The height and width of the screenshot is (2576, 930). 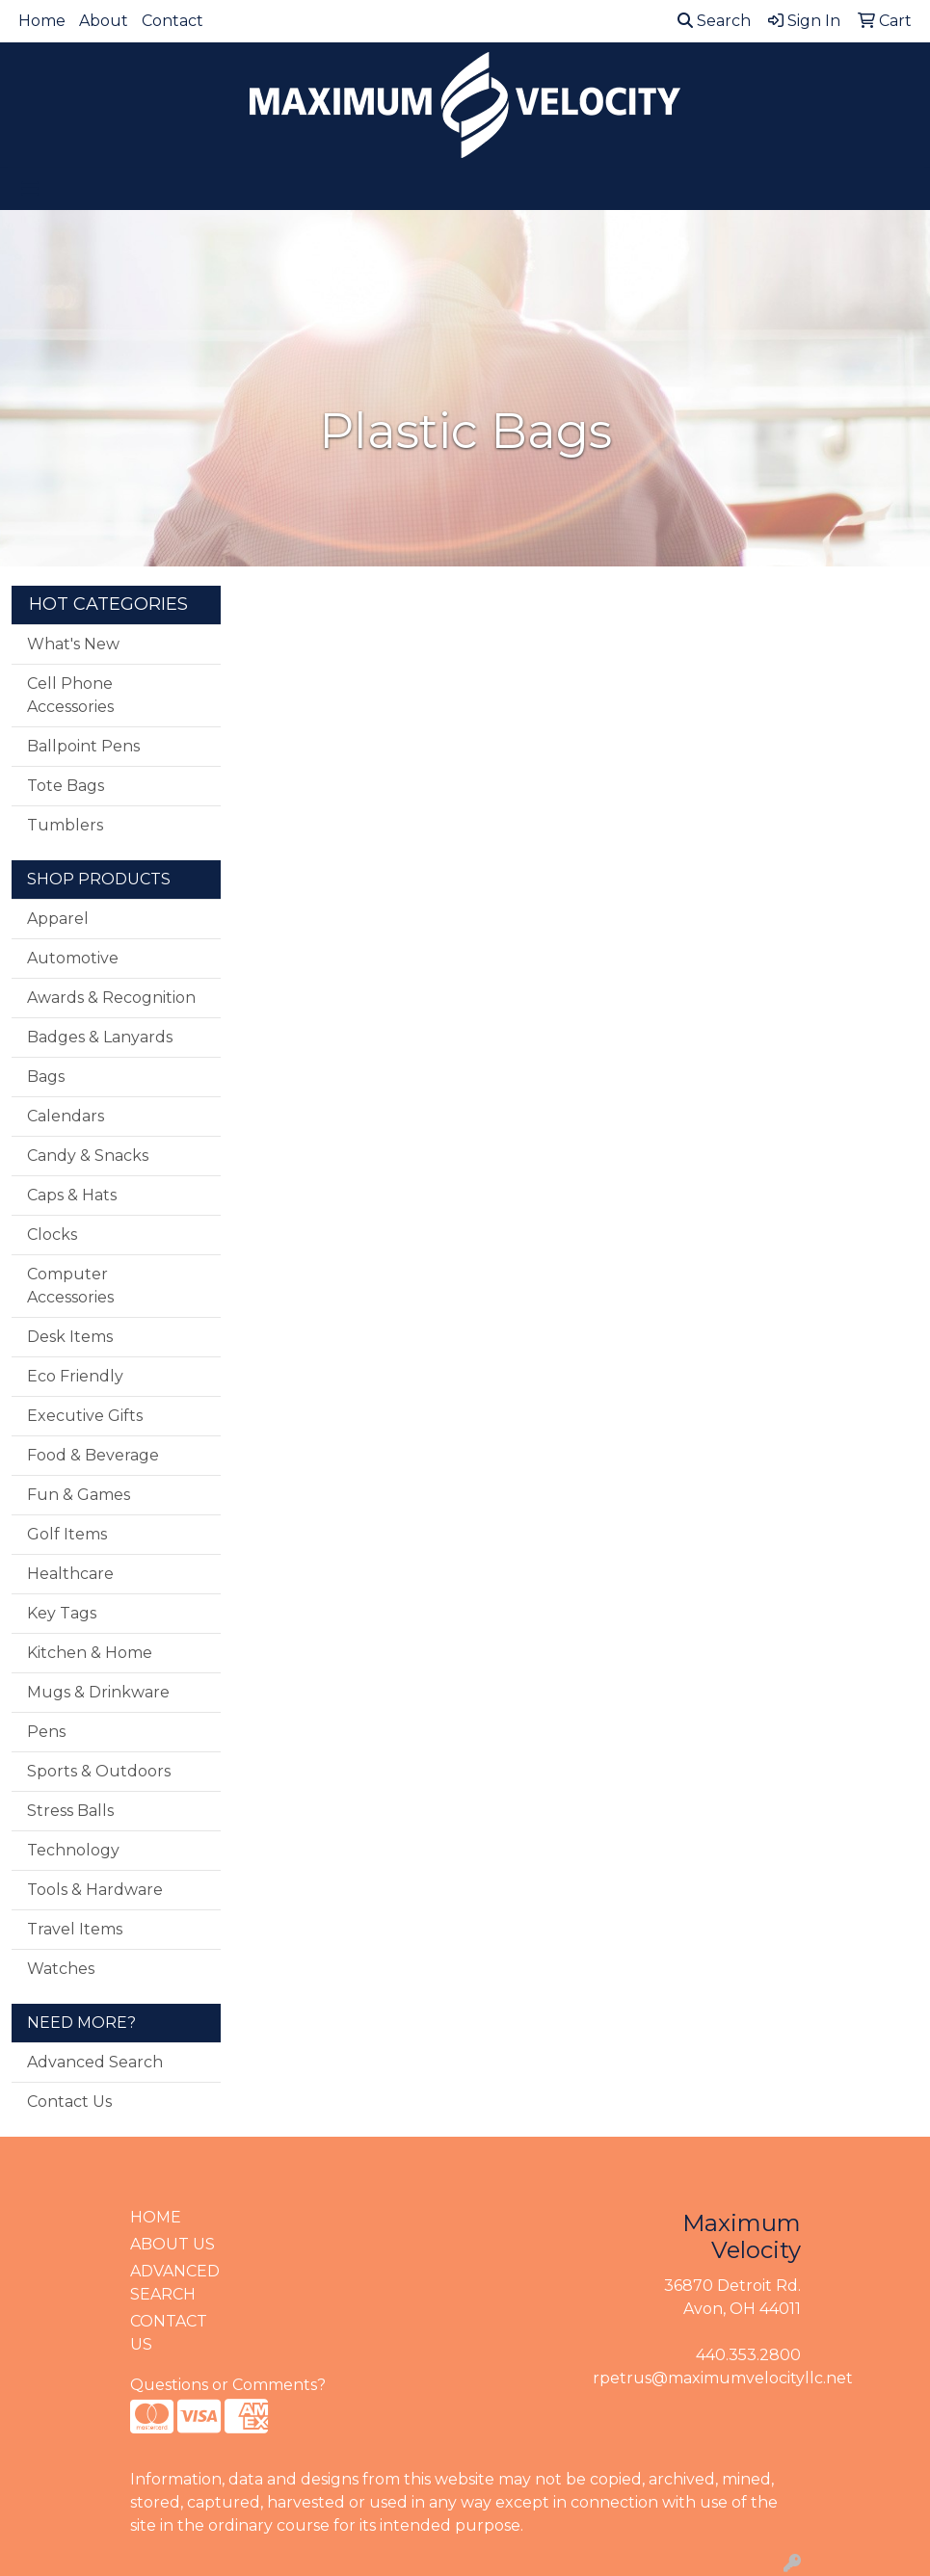 What do you see at coordinates (748, 2355) in the screenshot?
I see `440.353.2800` at bounding box center [748, 2355].